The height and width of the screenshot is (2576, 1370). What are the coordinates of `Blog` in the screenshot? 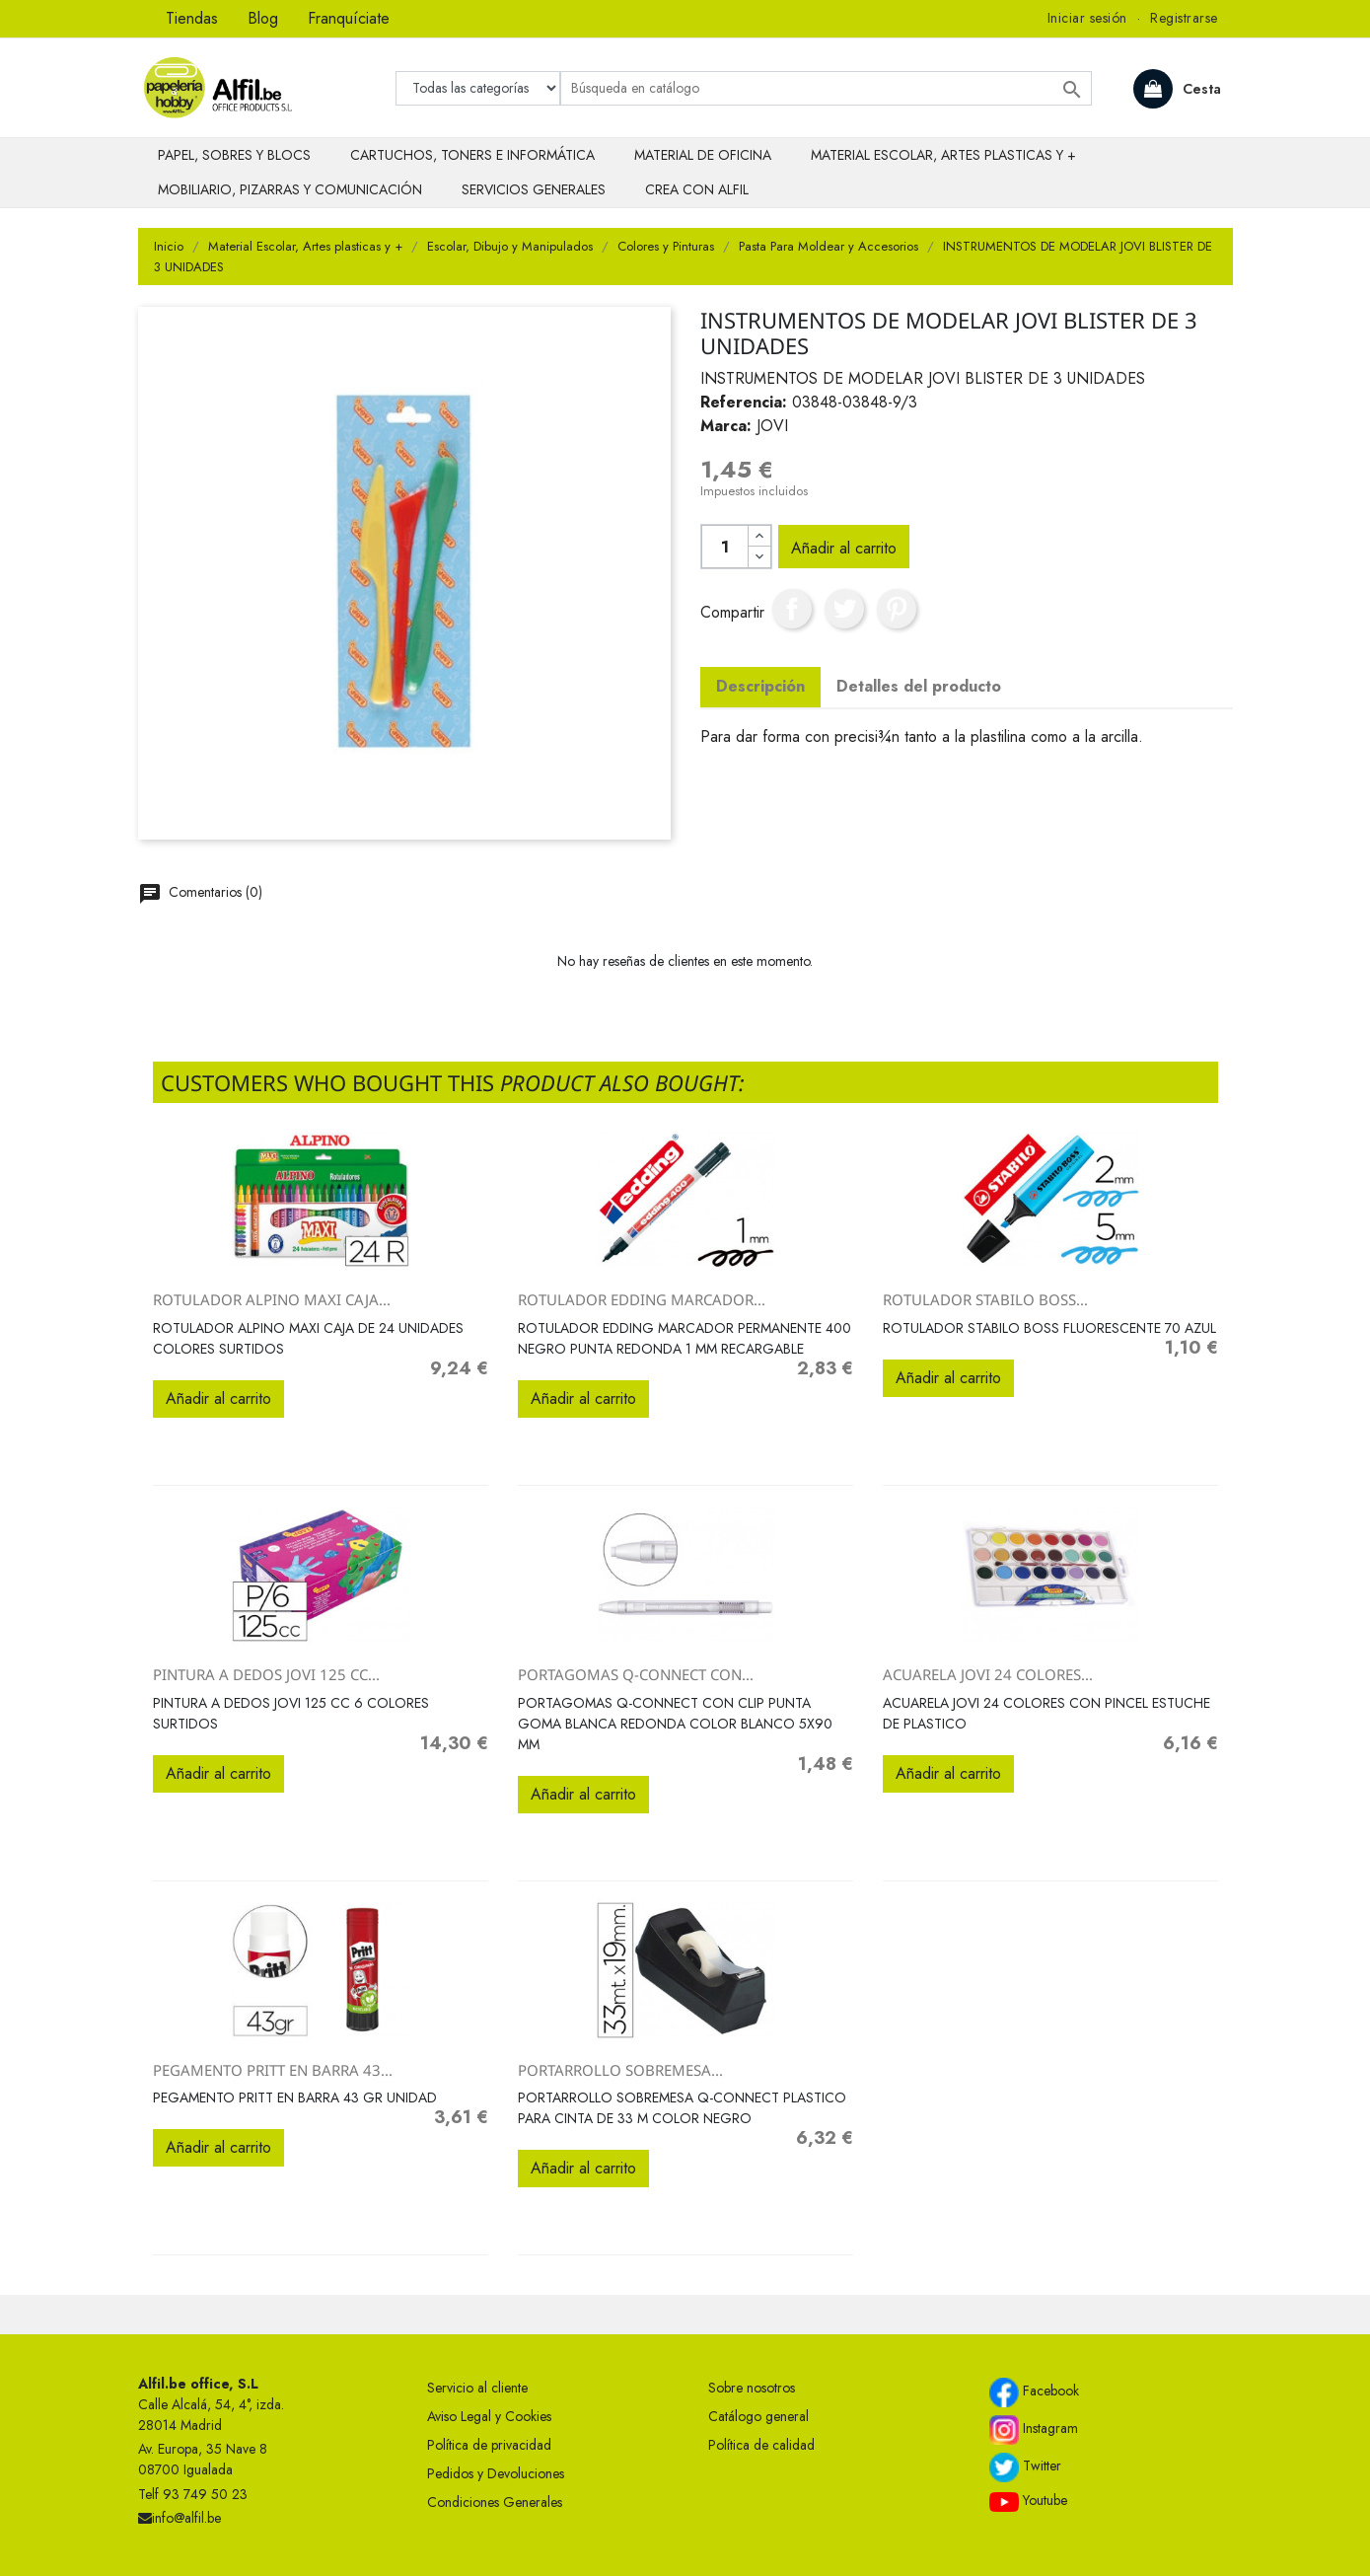 It's located at (263, 18).